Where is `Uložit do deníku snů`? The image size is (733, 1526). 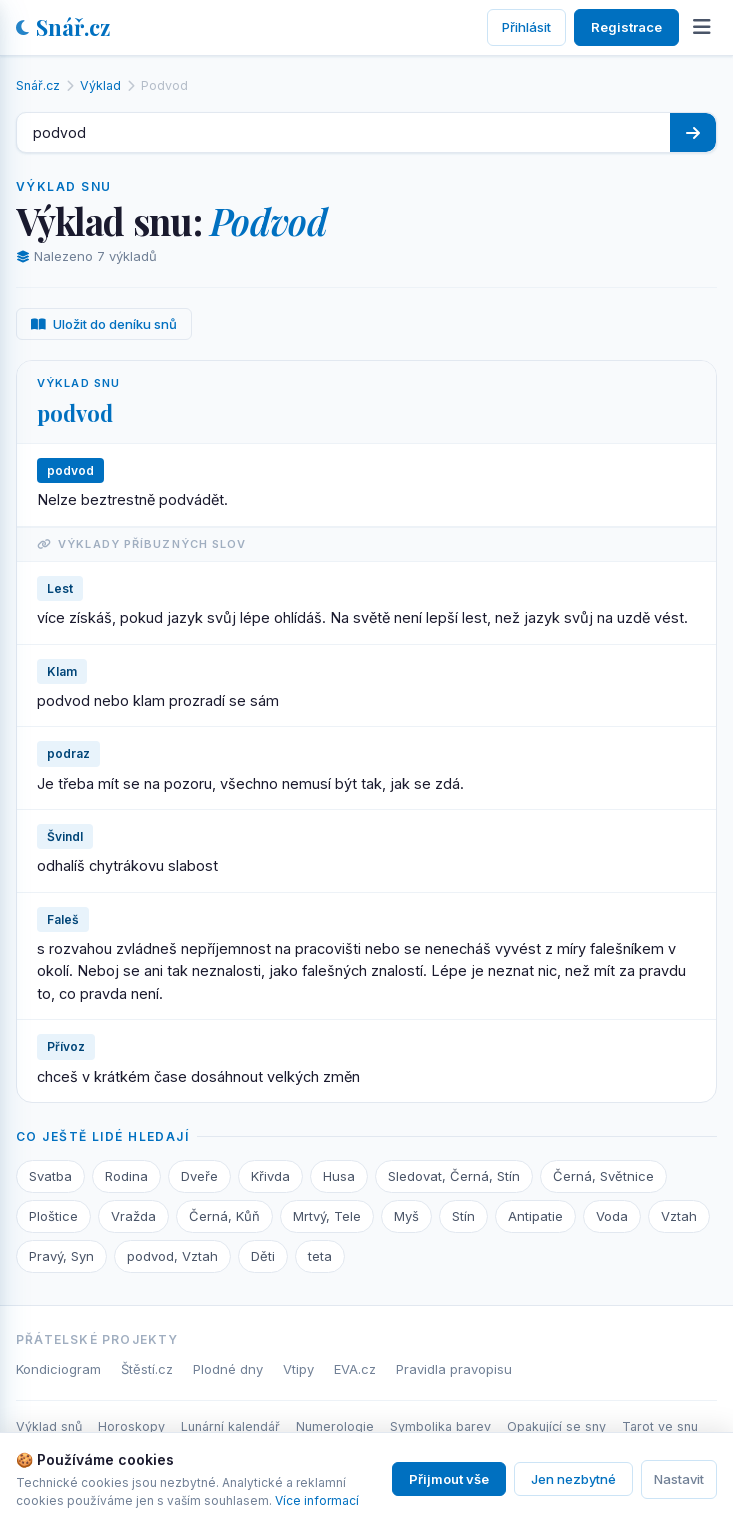 Uložit do deníku snů is located at coordinates (104, 324).